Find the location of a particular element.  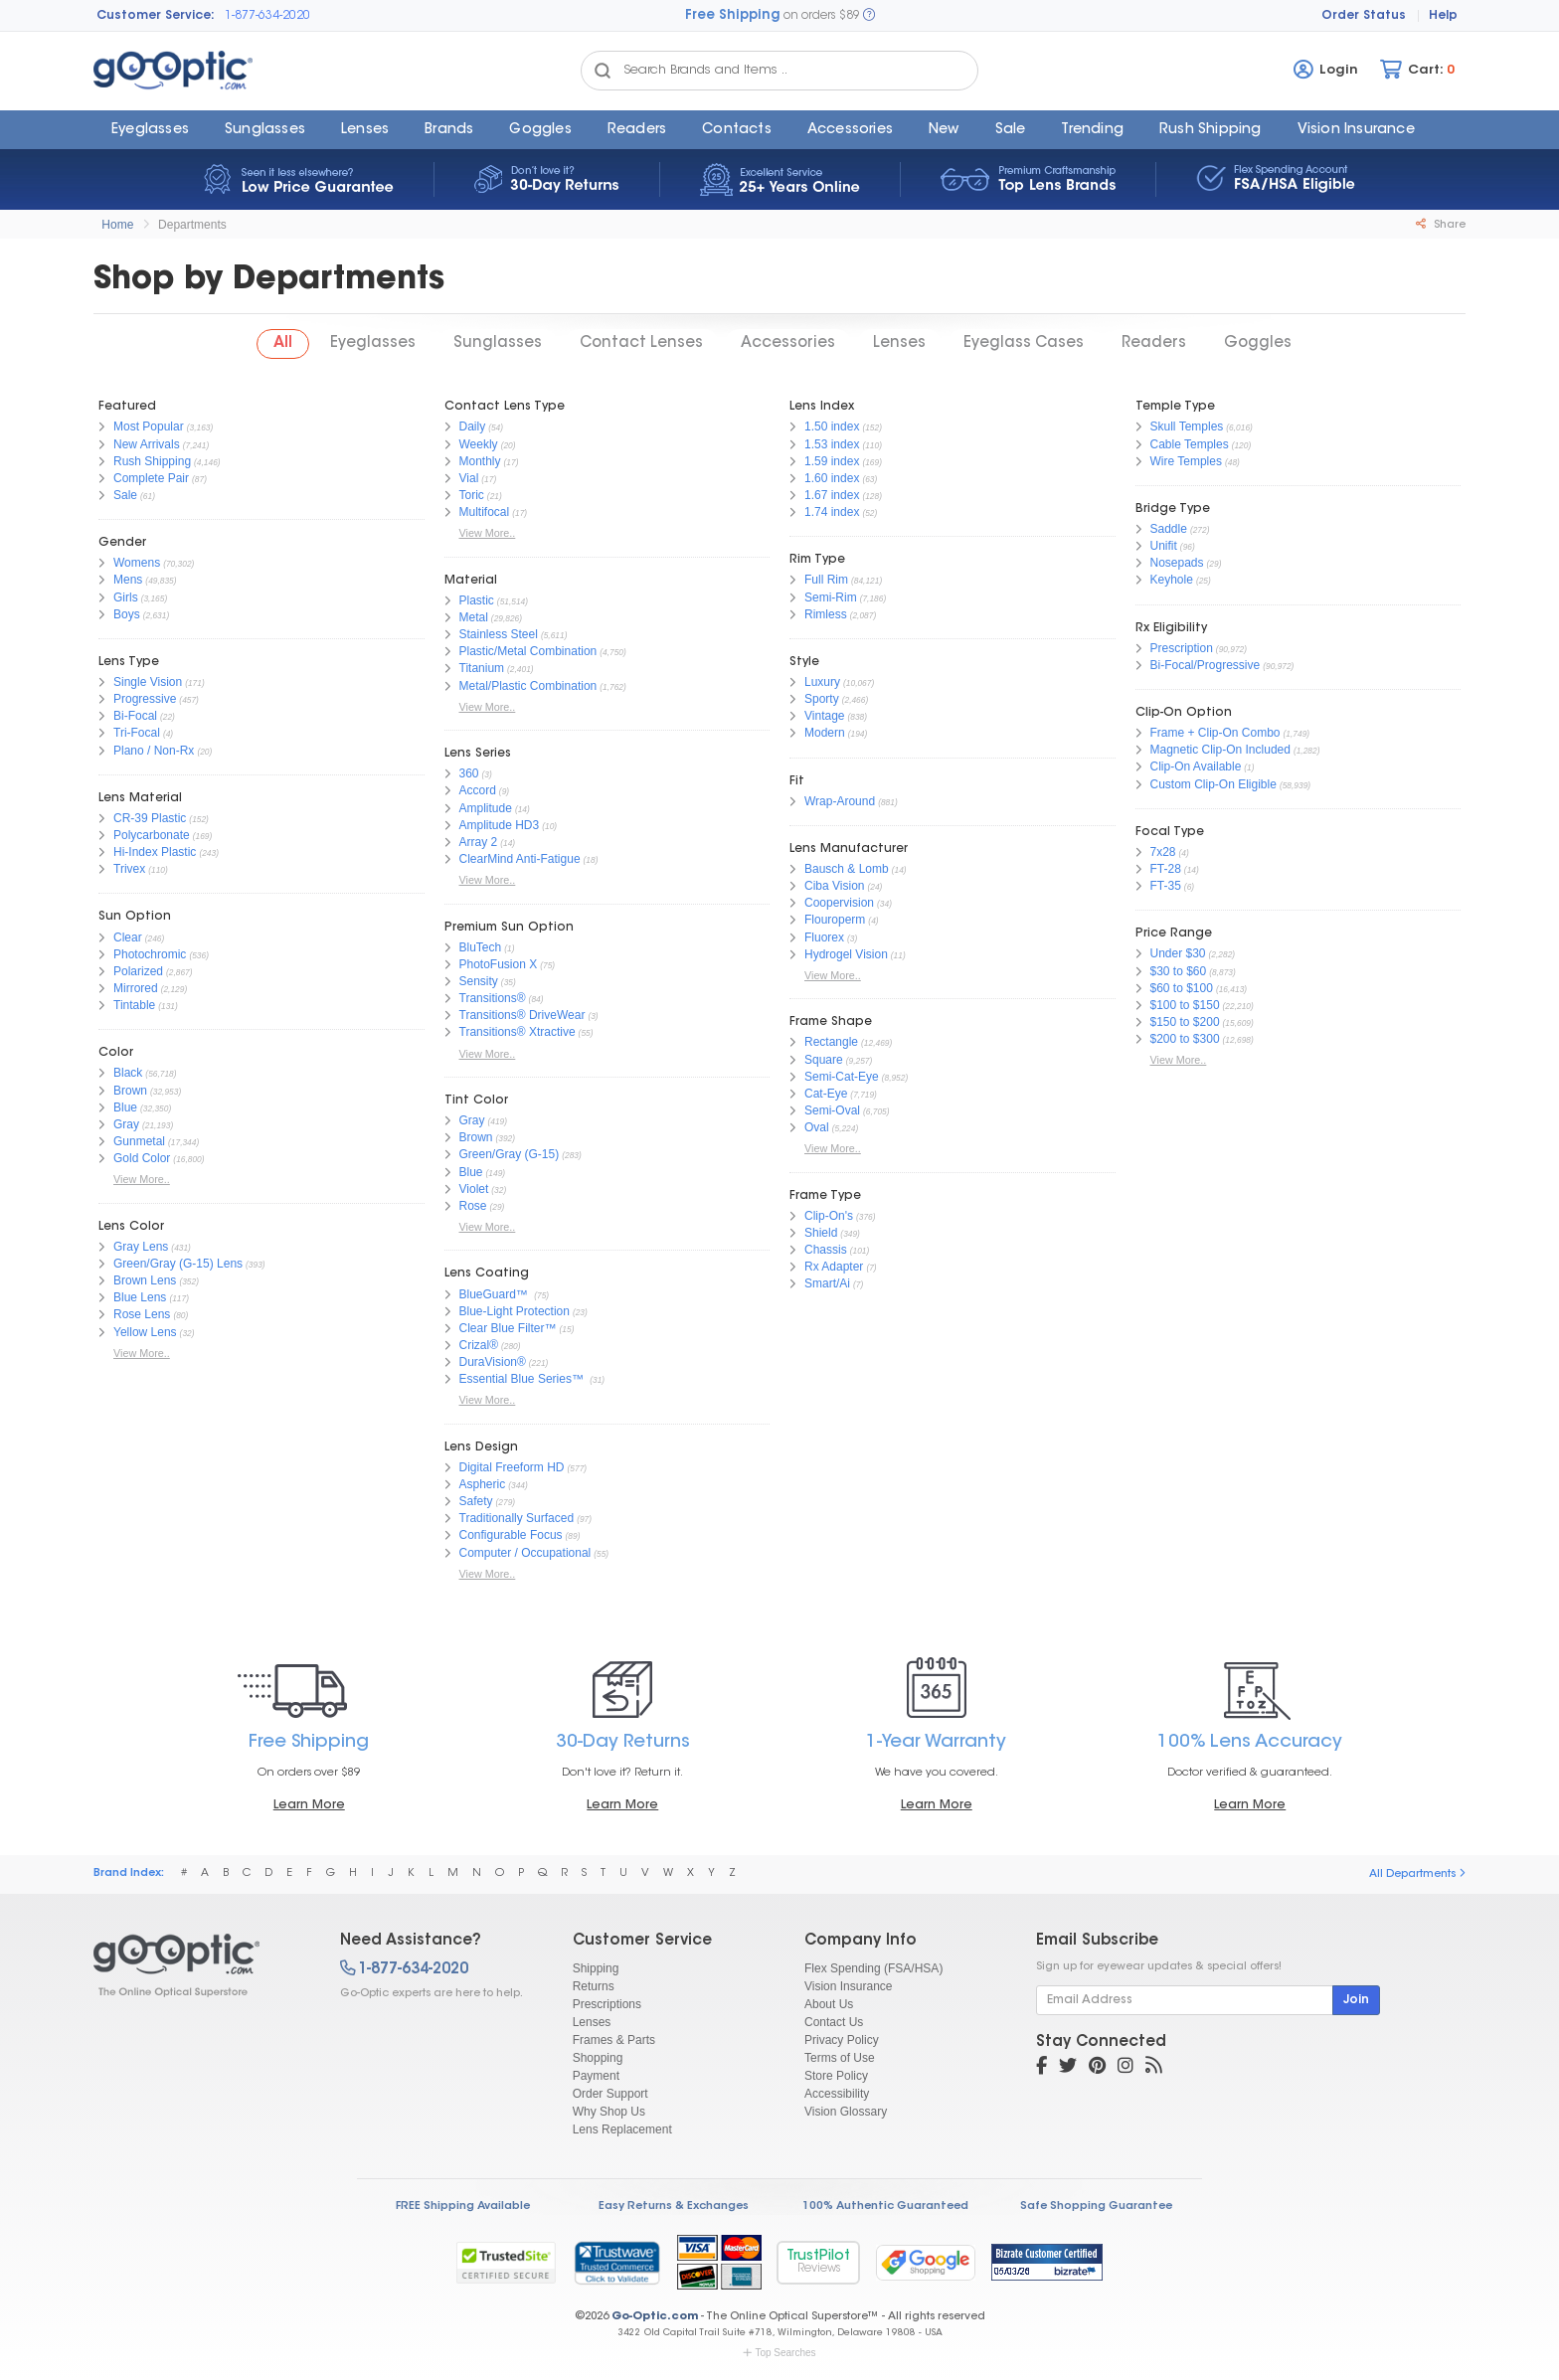

Most Popular is located at coordinates (148, 426).